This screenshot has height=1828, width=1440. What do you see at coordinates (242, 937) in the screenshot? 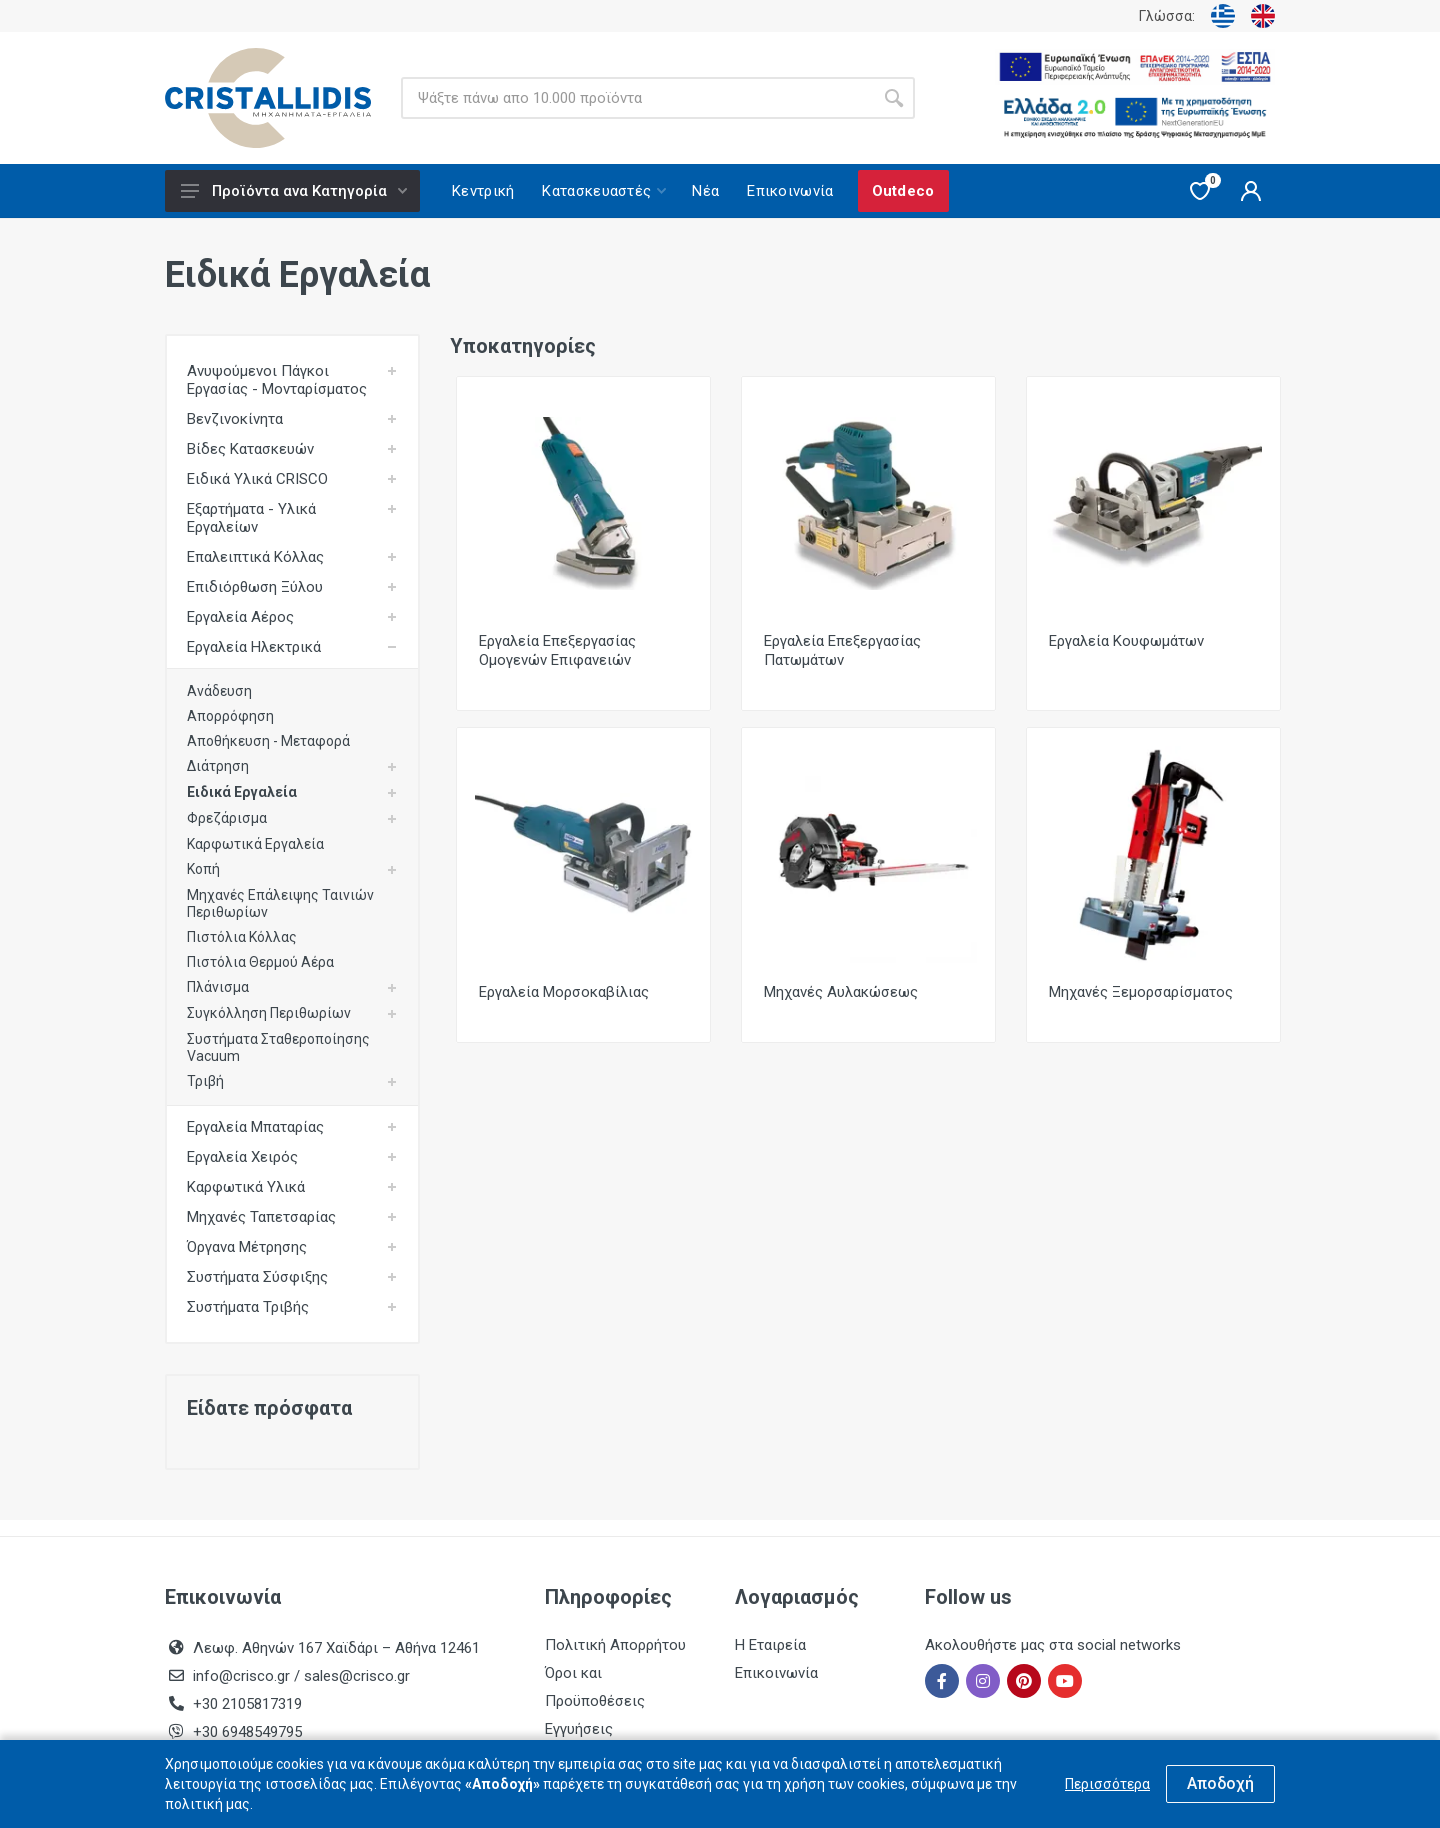
I see `Πιστόλια Κόλλας` at bounding box center [242, 937].